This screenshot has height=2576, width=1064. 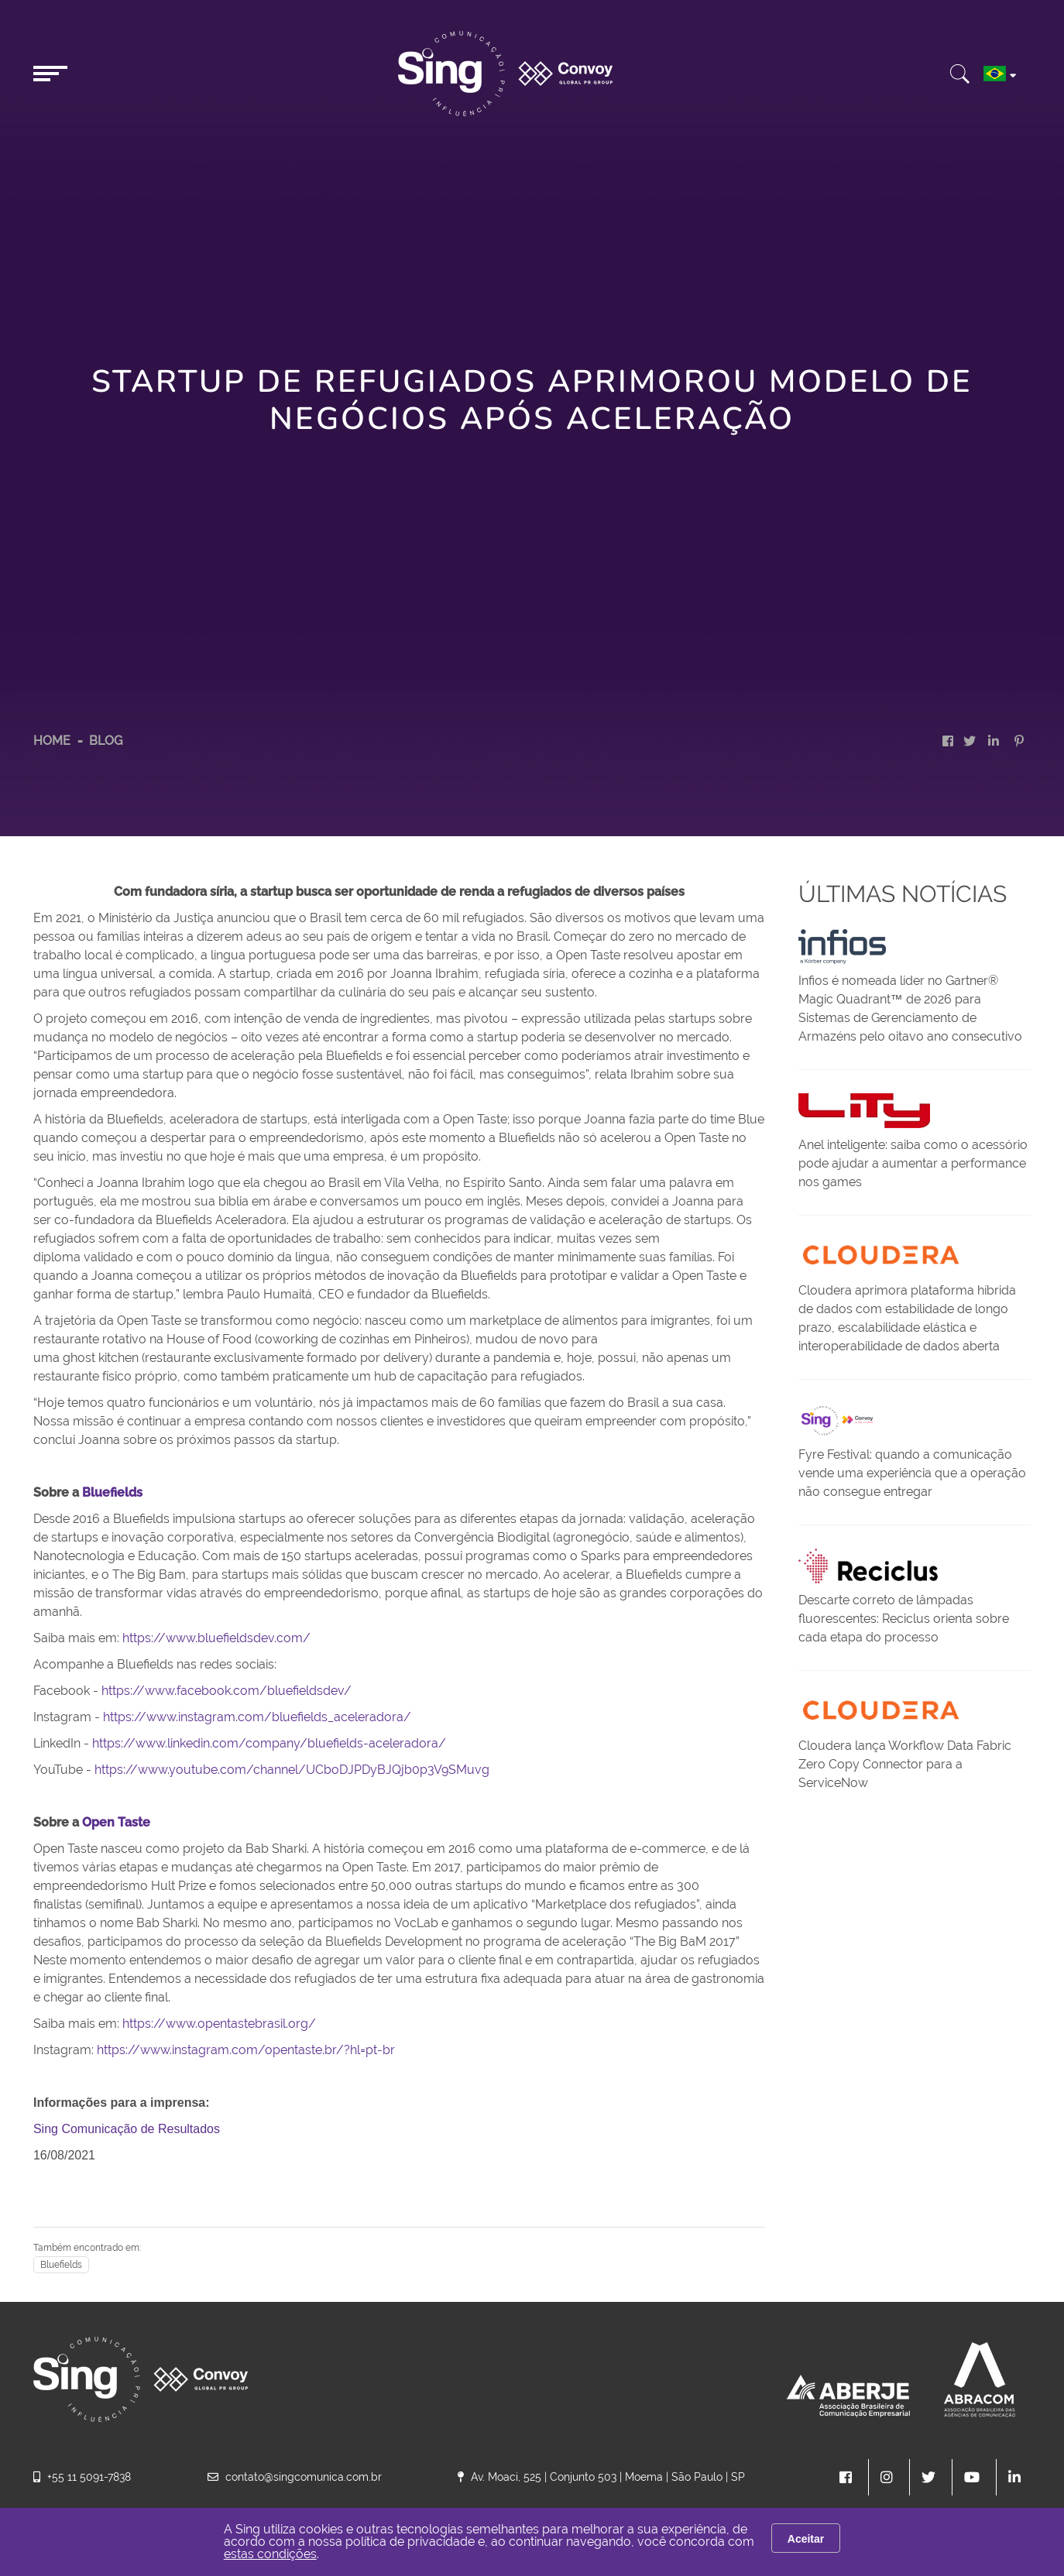 I want to click on Descarte correto de lâmpadas fluorescentes: Reciclus orienta sobre cada etapa do processo, so click(x=903, y=1619).